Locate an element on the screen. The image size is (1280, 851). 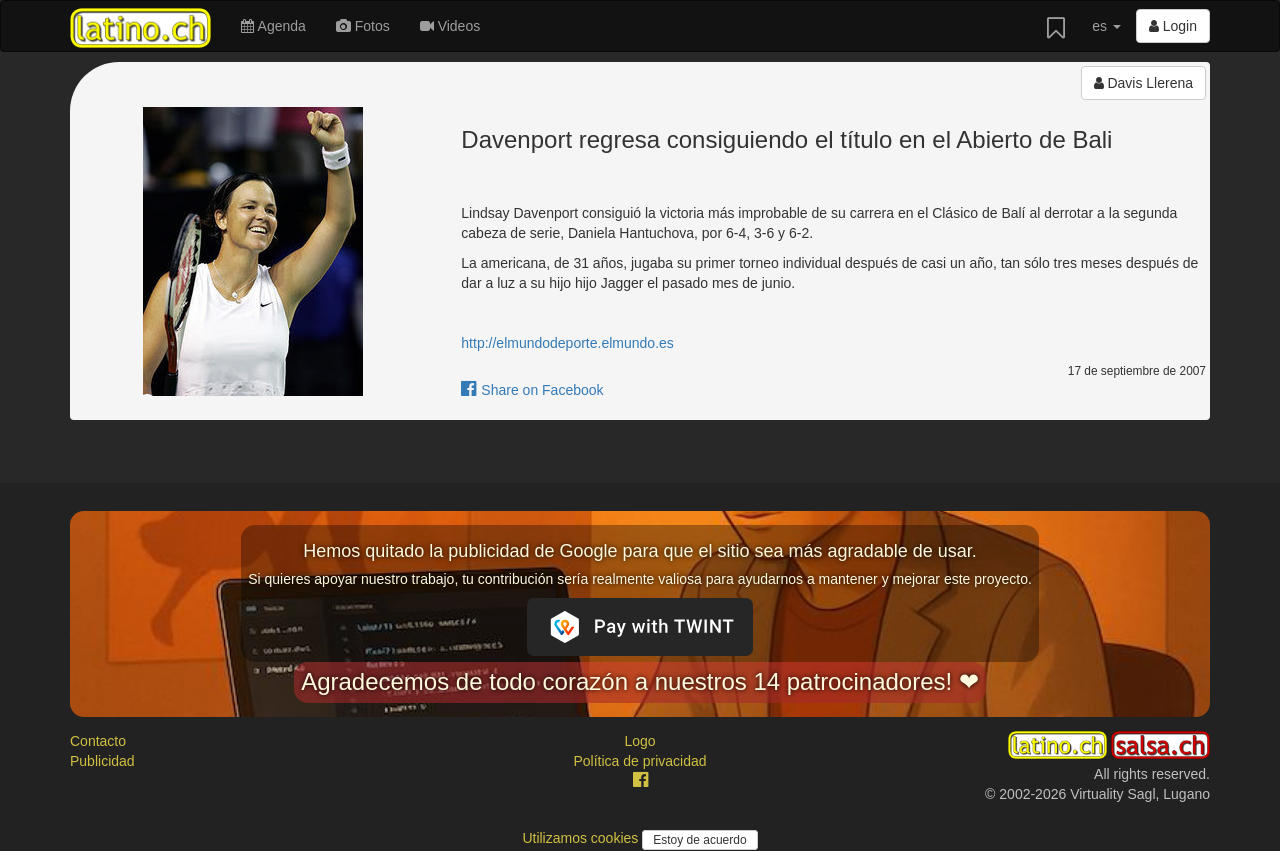
Agenda is located at coordinates (273, 26).